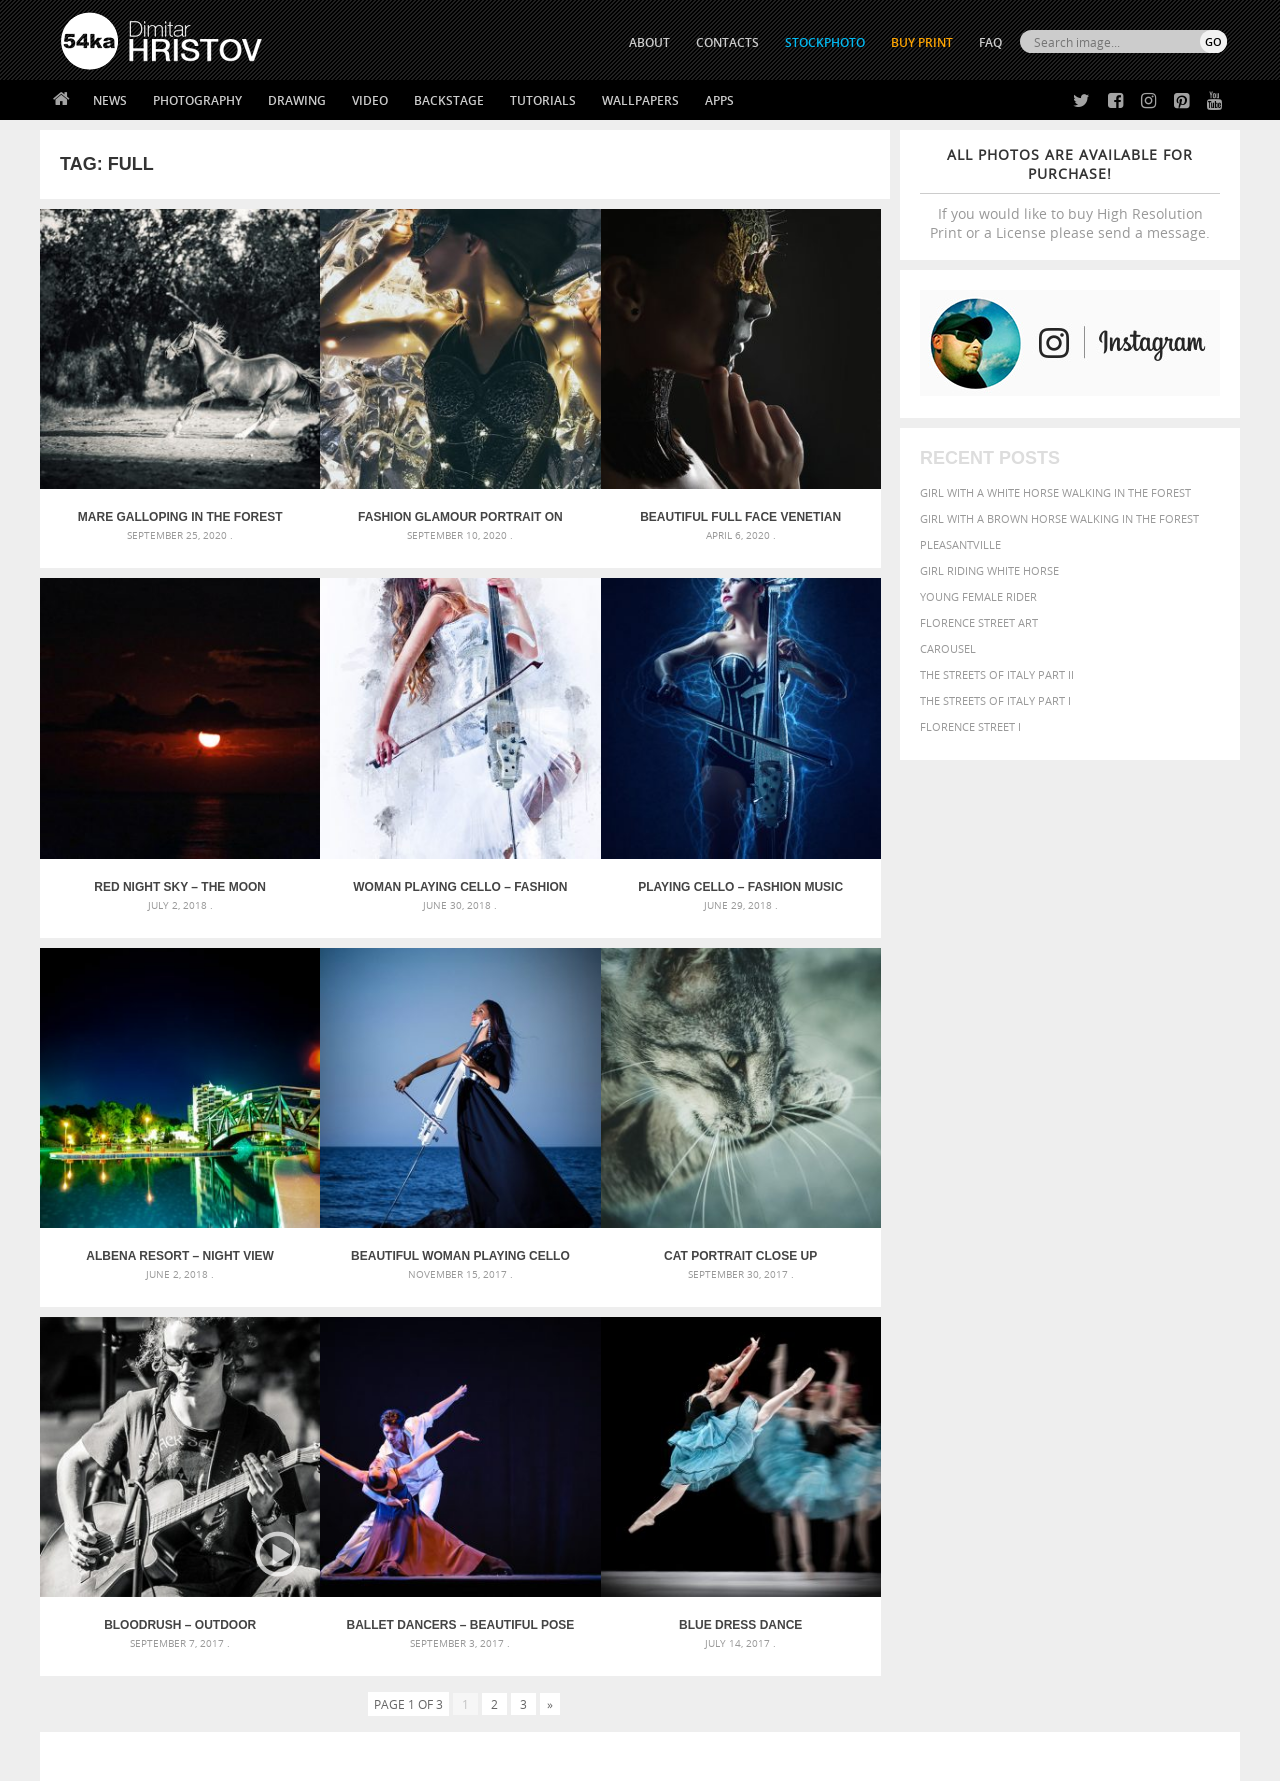 The image size is (1280, 1781). I want to click on outdoors [outdoors (356 items)], so click(889, 1402).